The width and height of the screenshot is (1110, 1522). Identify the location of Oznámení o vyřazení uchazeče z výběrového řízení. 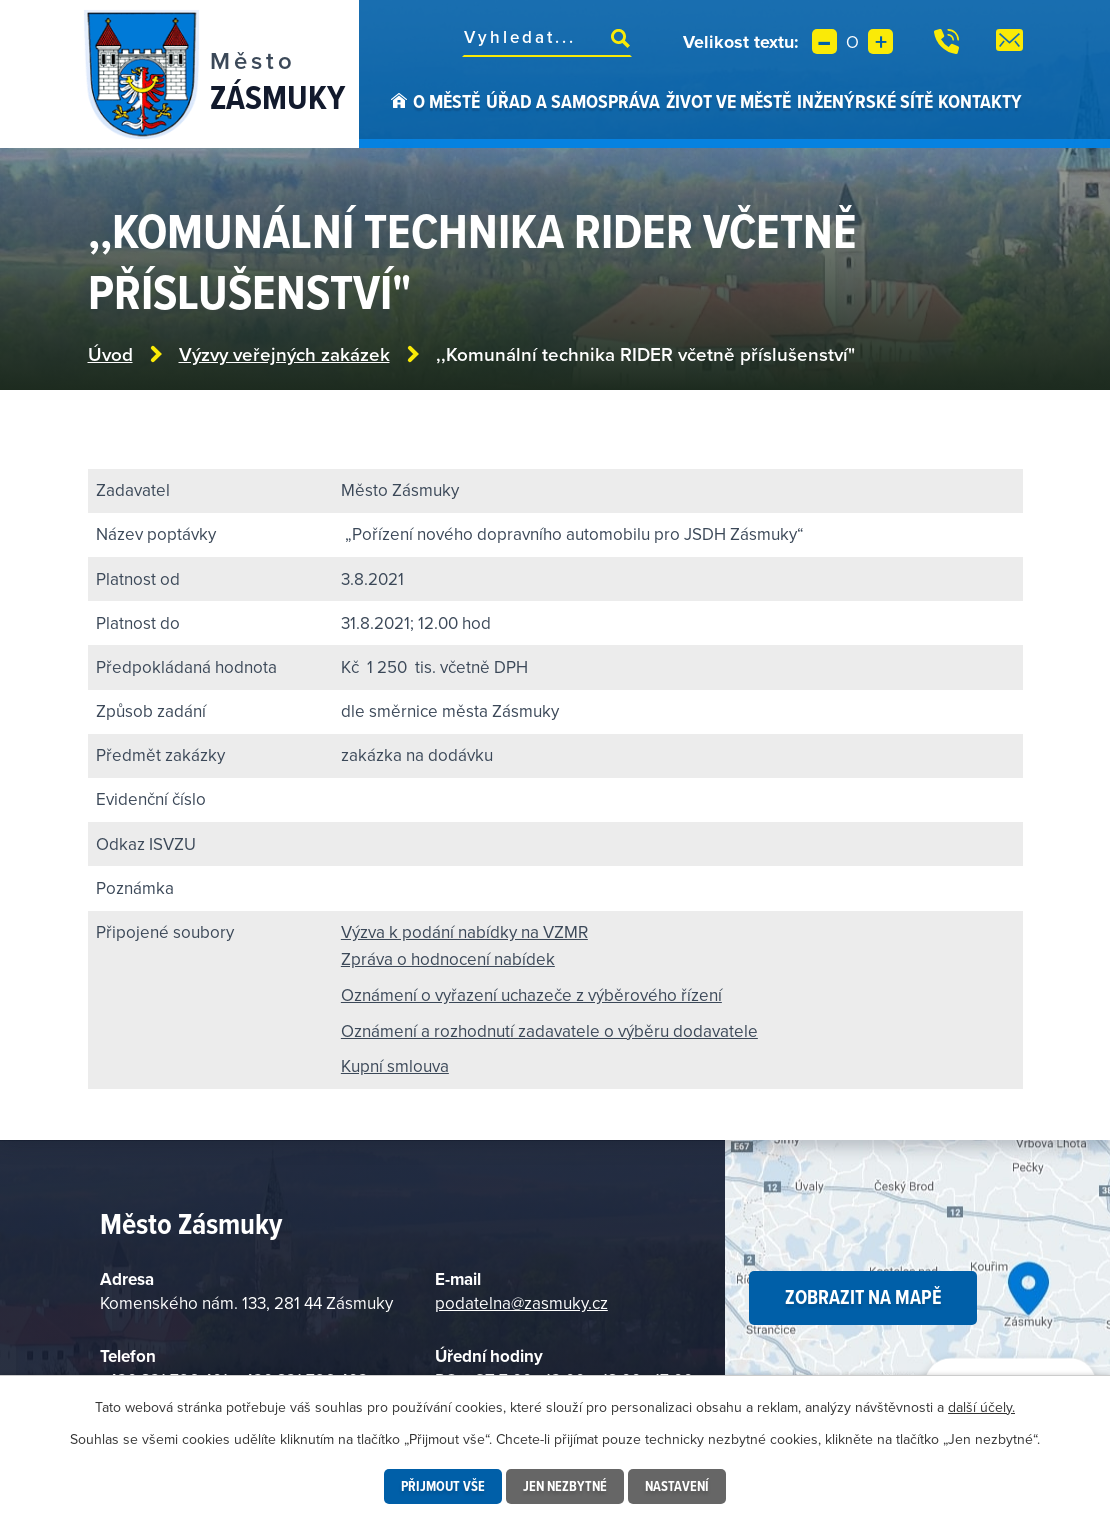
(531, 995).